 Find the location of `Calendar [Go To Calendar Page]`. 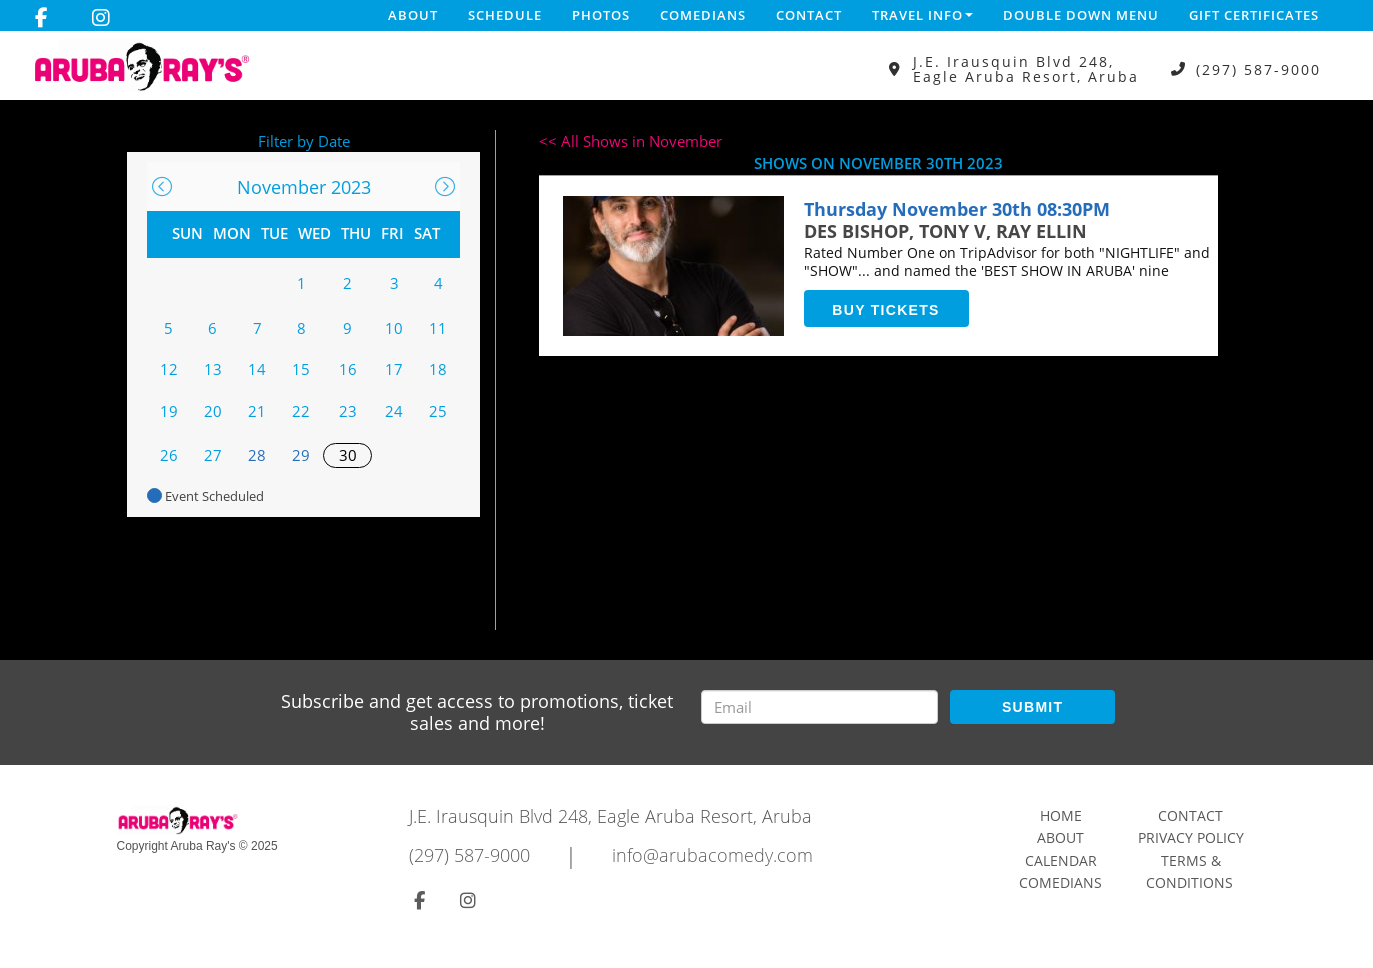

Calendar [Go To Calendar Page] is located at coordinates (1061, 860).